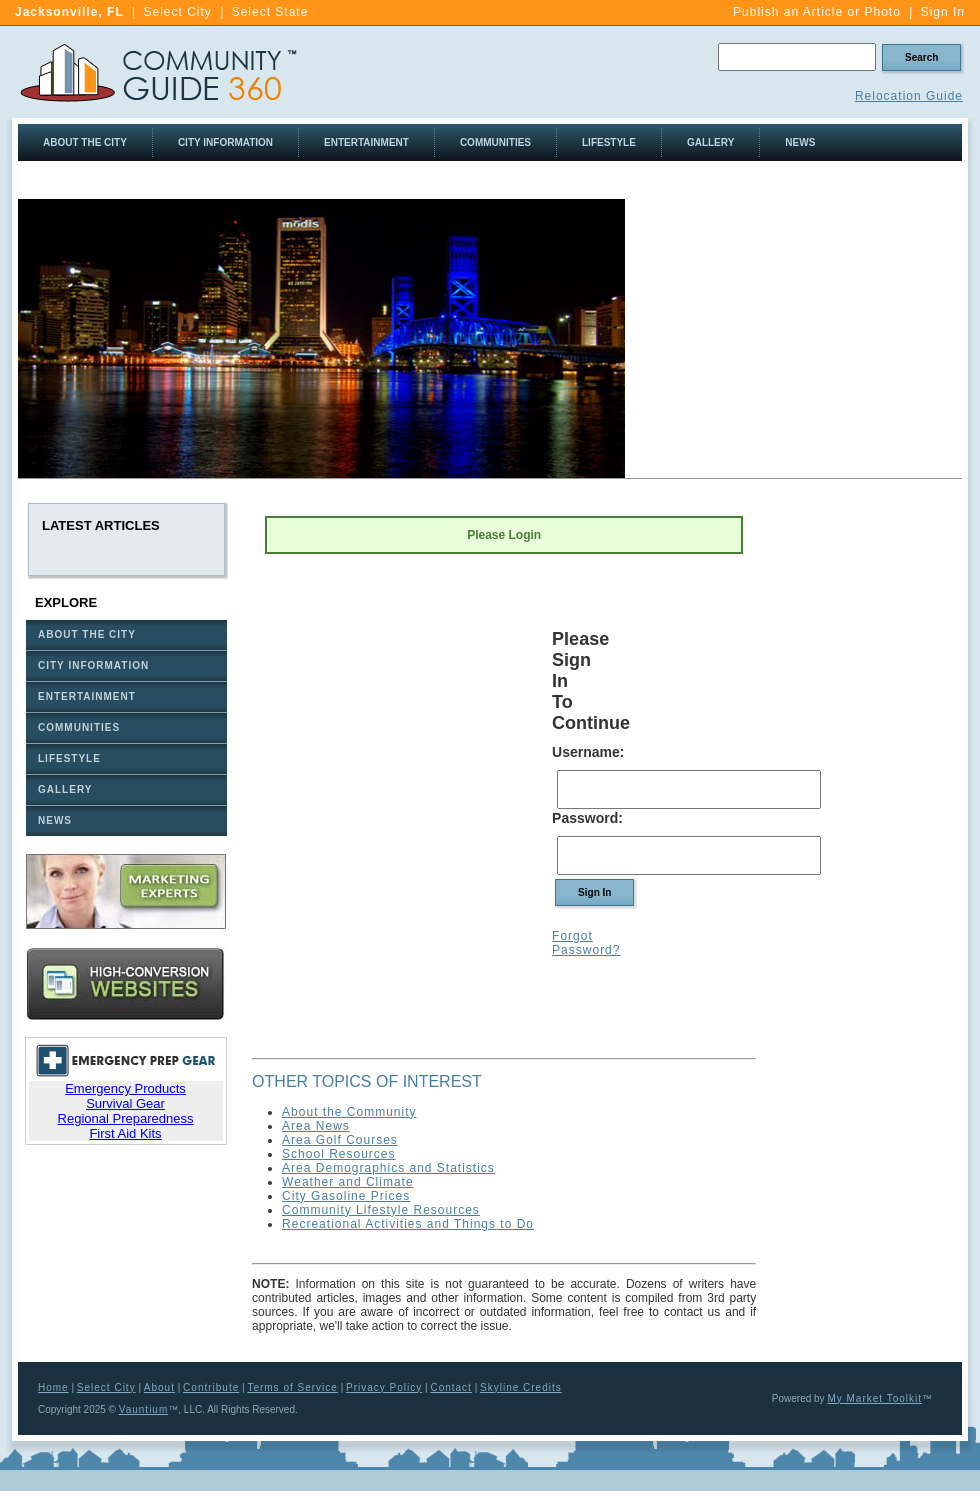 The image size is (980, 1491). What do you see at coordinates (874, 1398) in the screenshot?
I see `My Market Toolkit` at bounding box center [874, 1398].